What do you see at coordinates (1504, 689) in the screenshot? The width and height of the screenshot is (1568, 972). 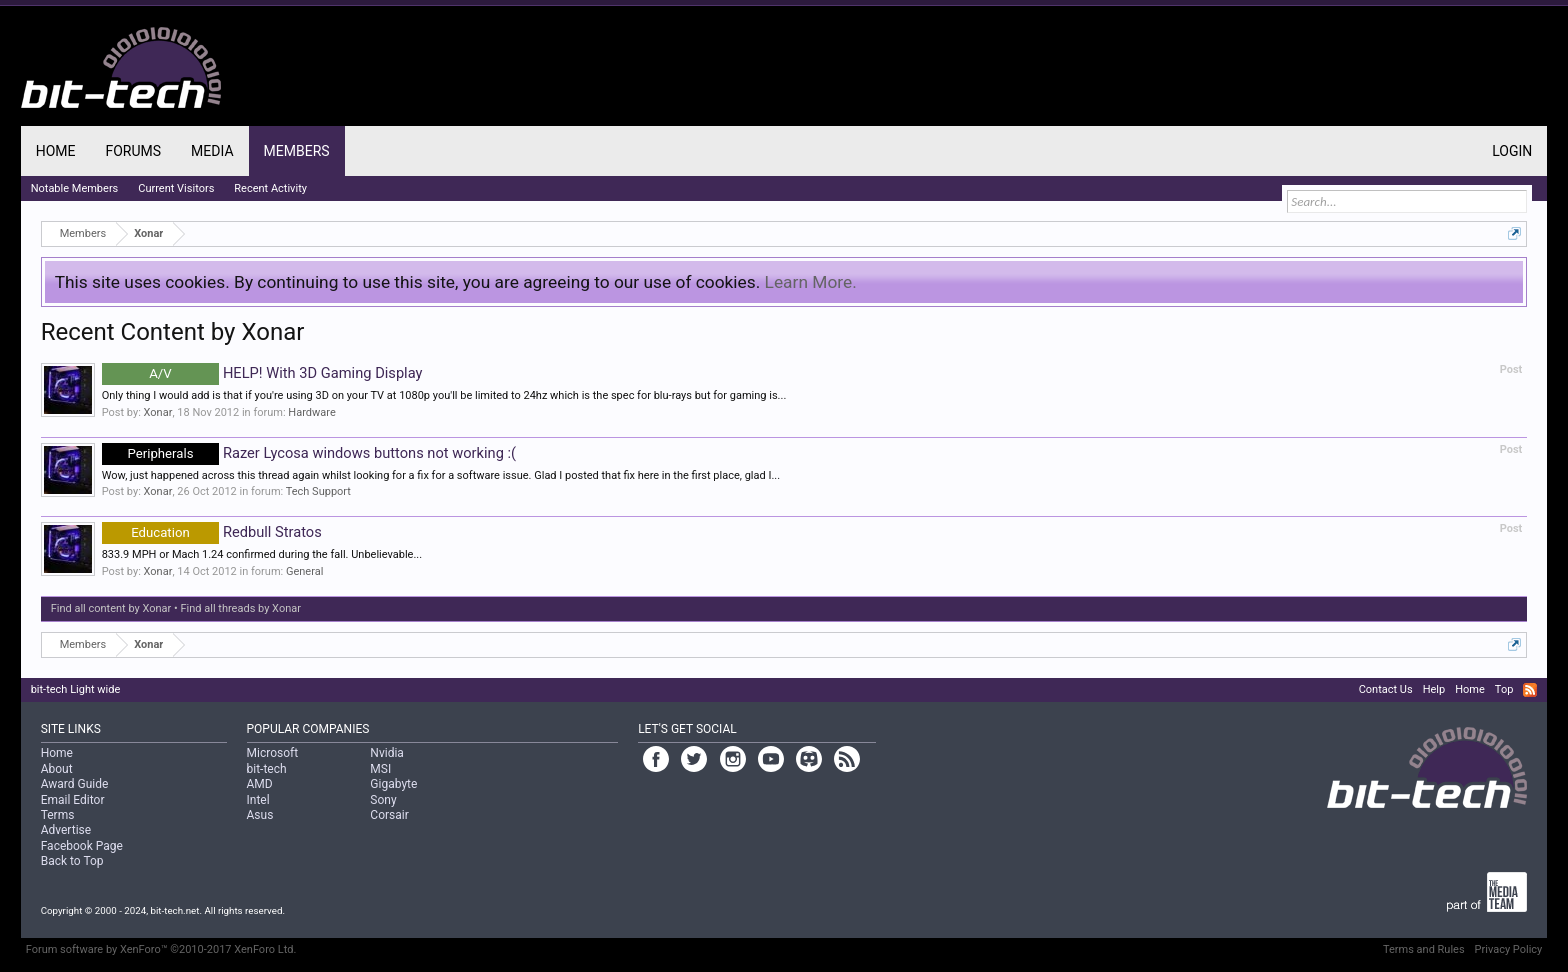 I see `Top` at bounding box center [1504, 689].